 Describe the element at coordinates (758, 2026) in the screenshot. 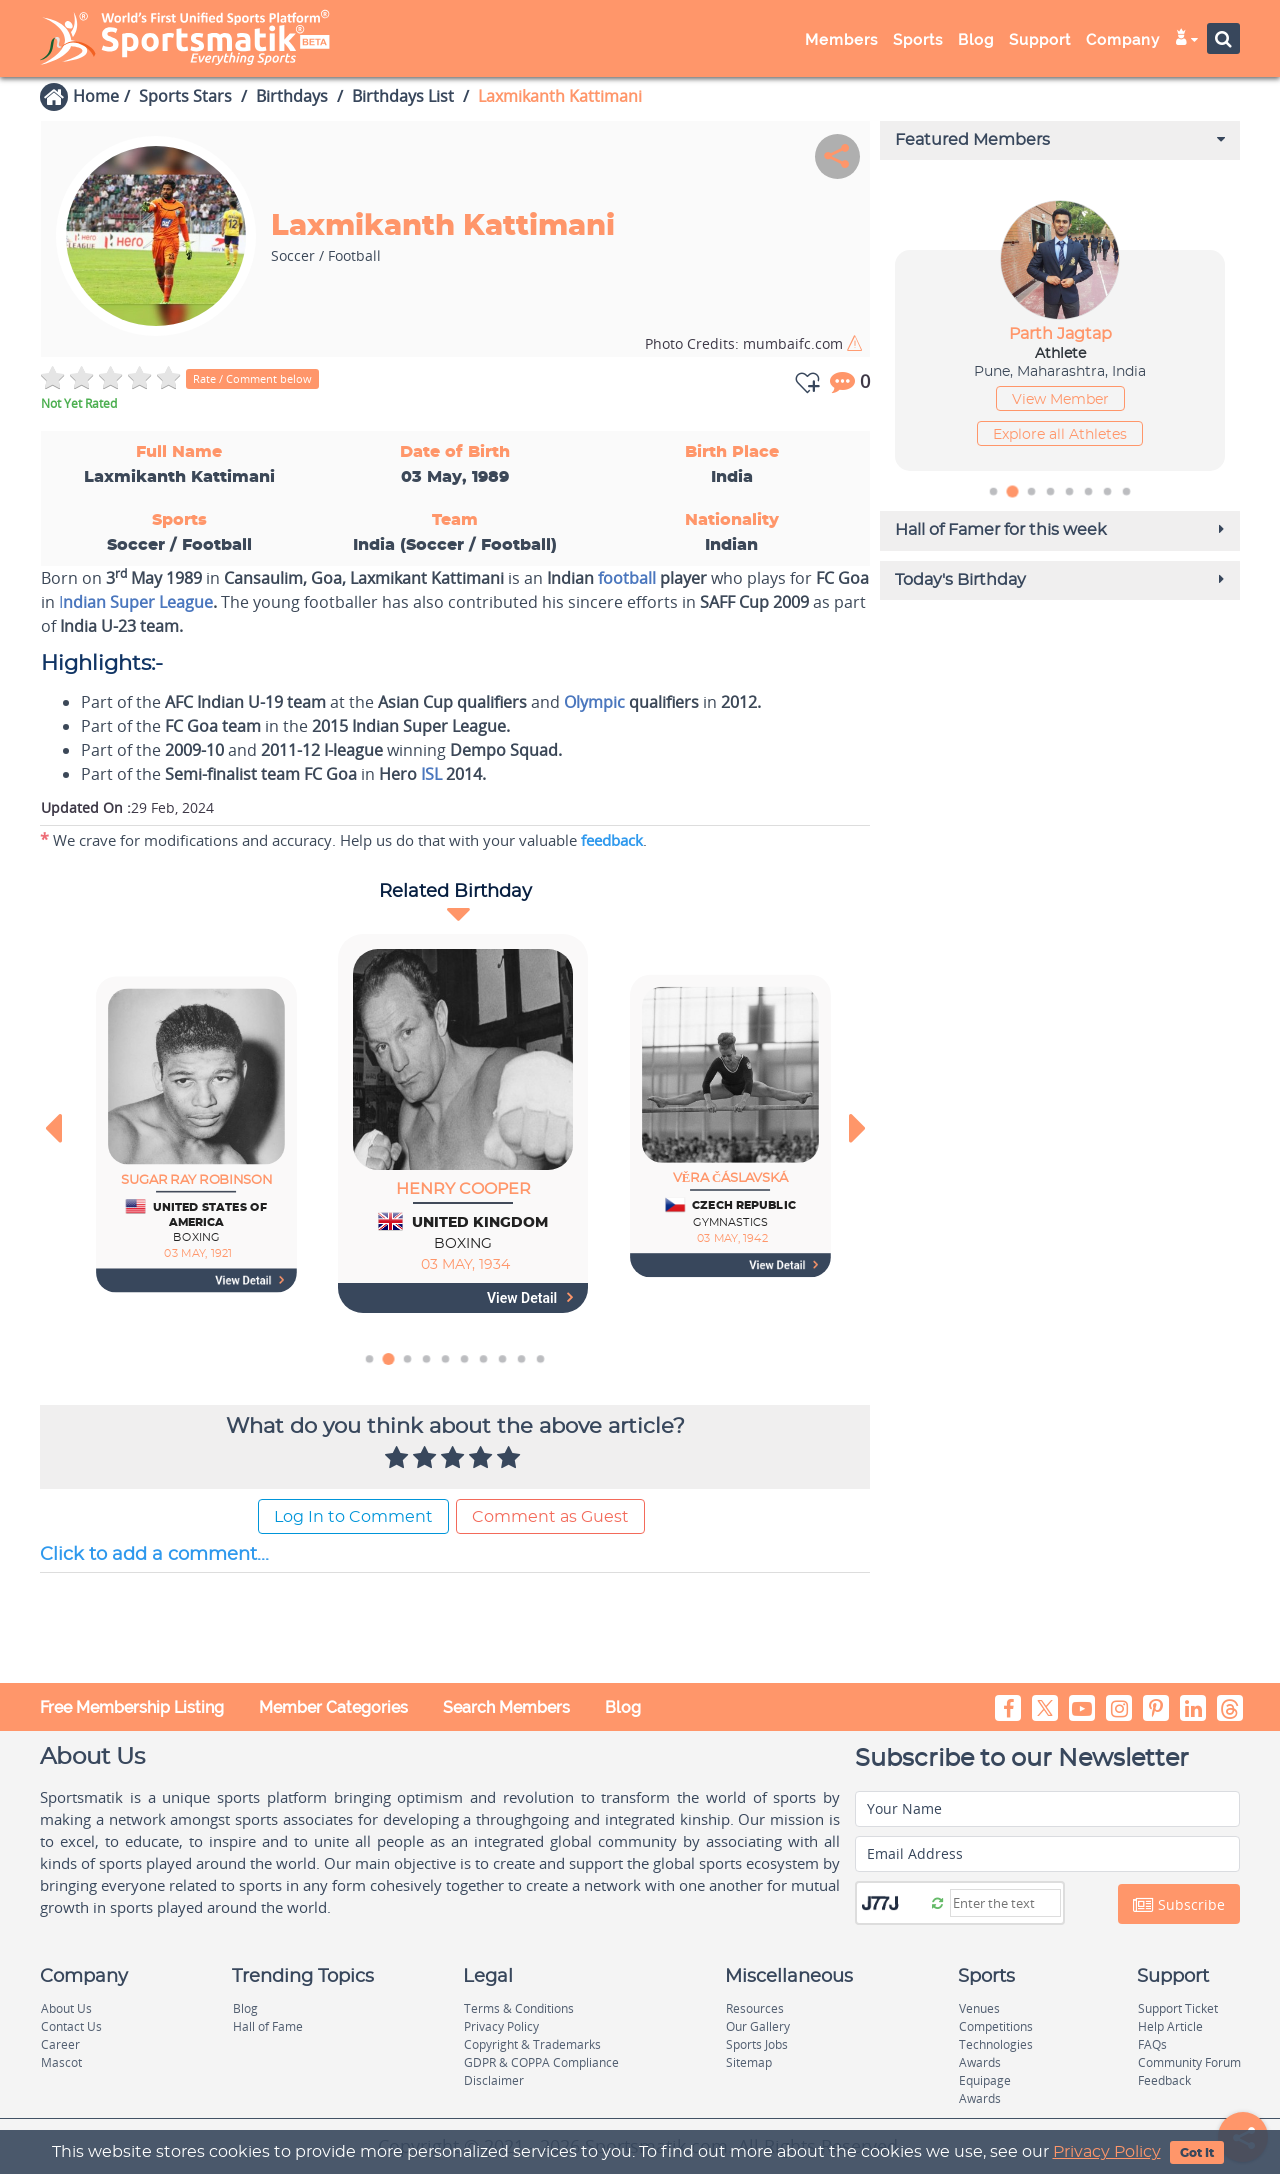

I see `Our Gallery` at that location.